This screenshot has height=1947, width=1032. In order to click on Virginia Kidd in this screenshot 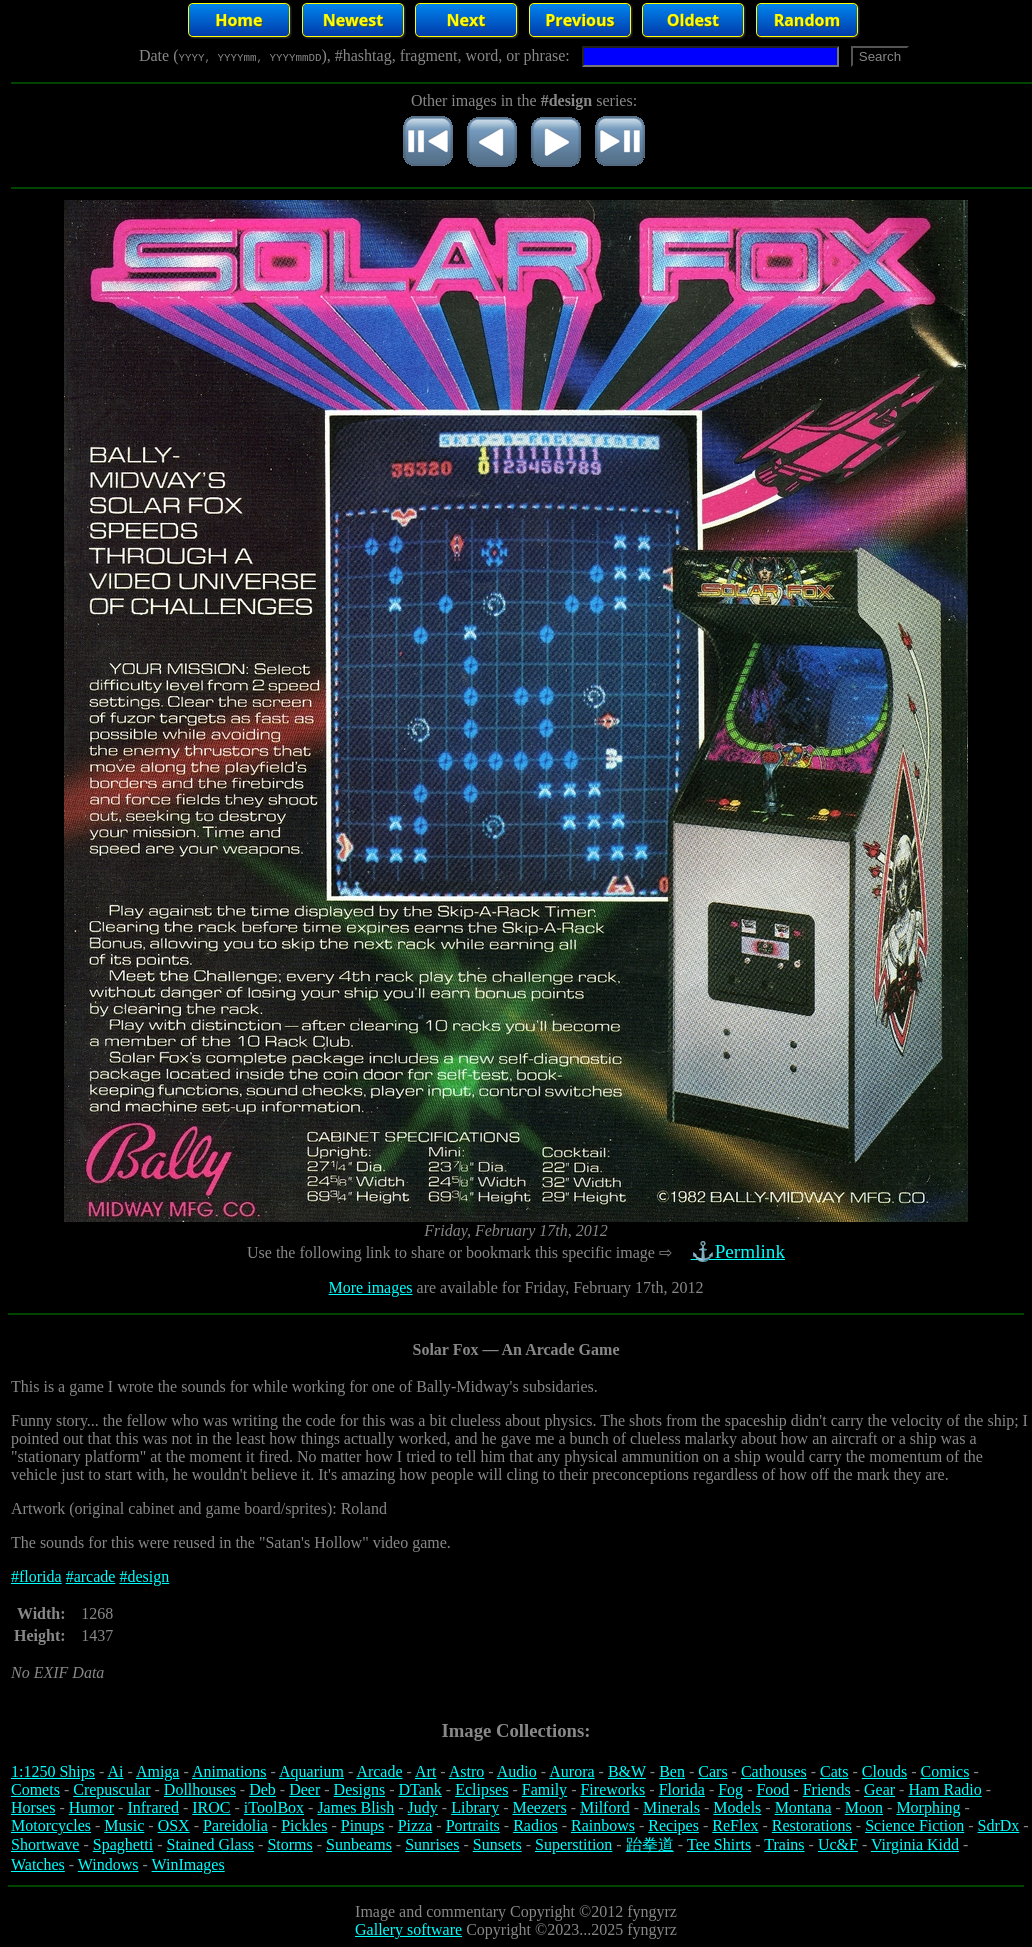, I will do `click(915, 1844)`.